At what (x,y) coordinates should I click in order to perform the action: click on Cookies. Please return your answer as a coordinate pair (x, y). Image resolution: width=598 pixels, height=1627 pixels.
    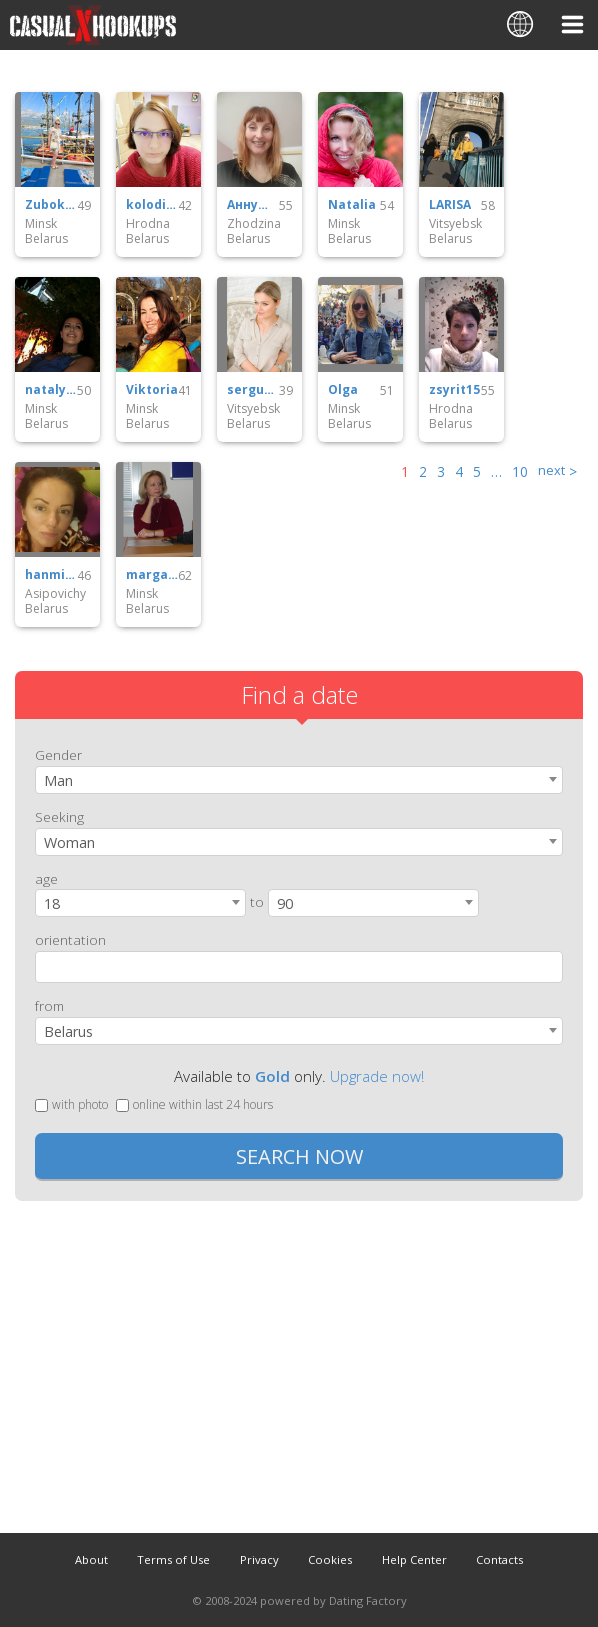
    Looking at the image, I should click on (330, 1559).